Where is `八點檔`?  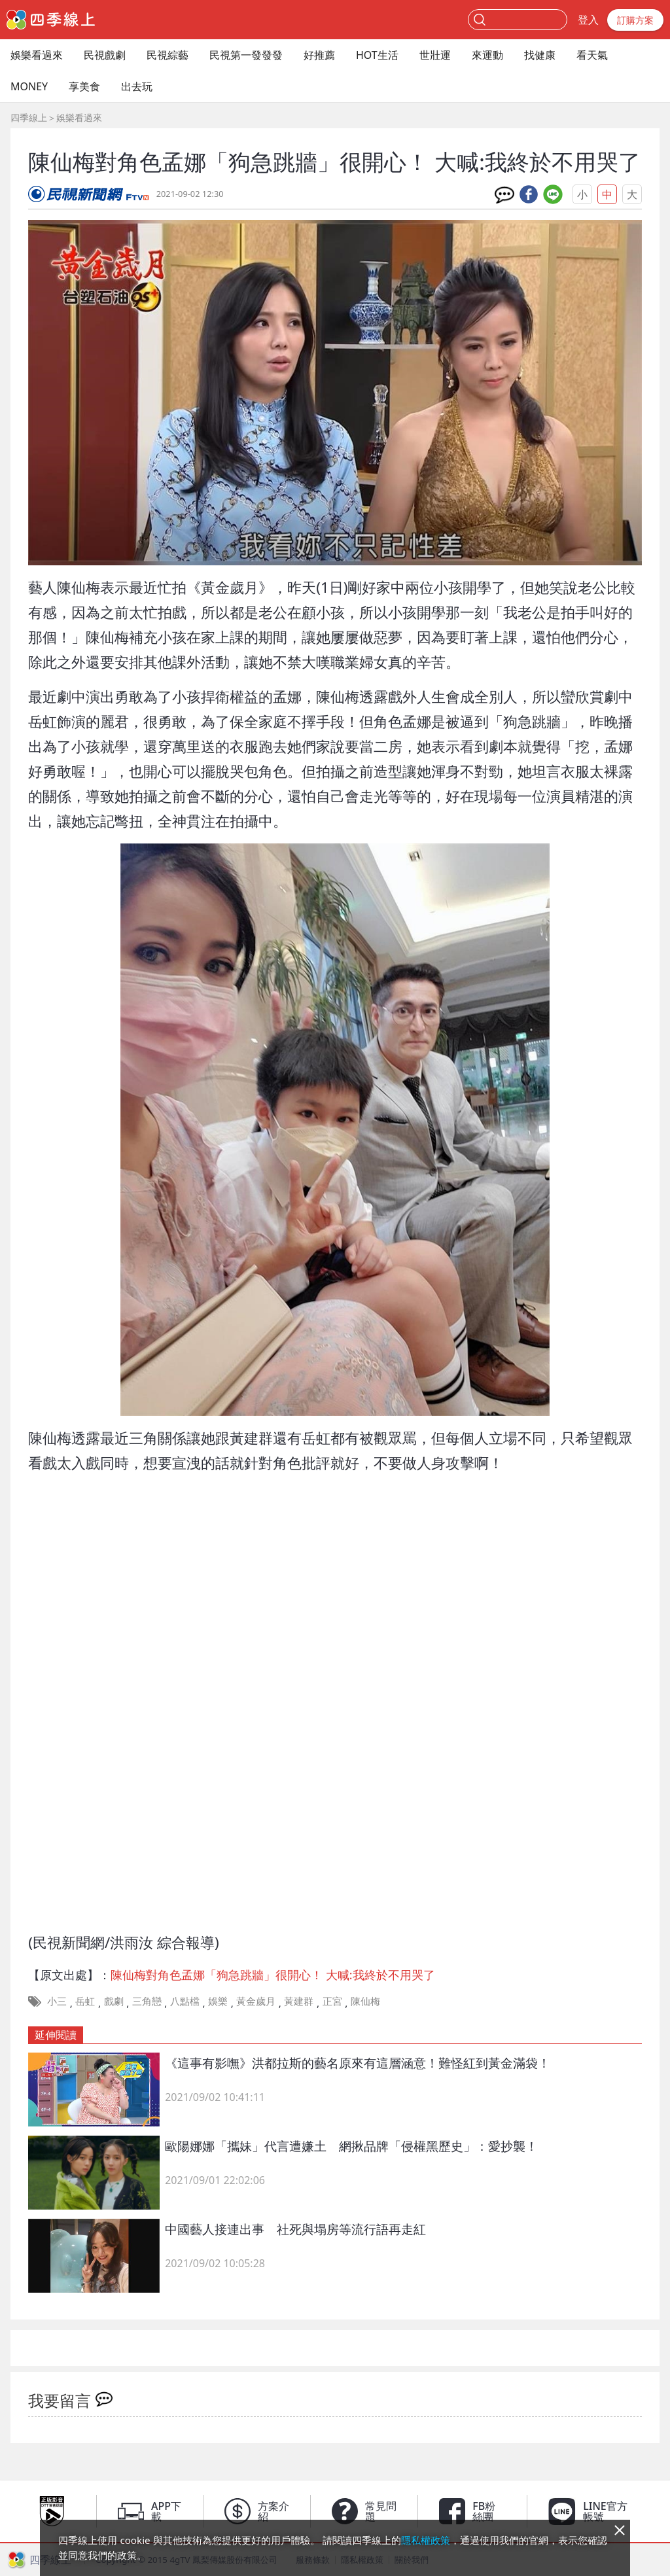
八點檔 is located at coordinates (185, 2000).